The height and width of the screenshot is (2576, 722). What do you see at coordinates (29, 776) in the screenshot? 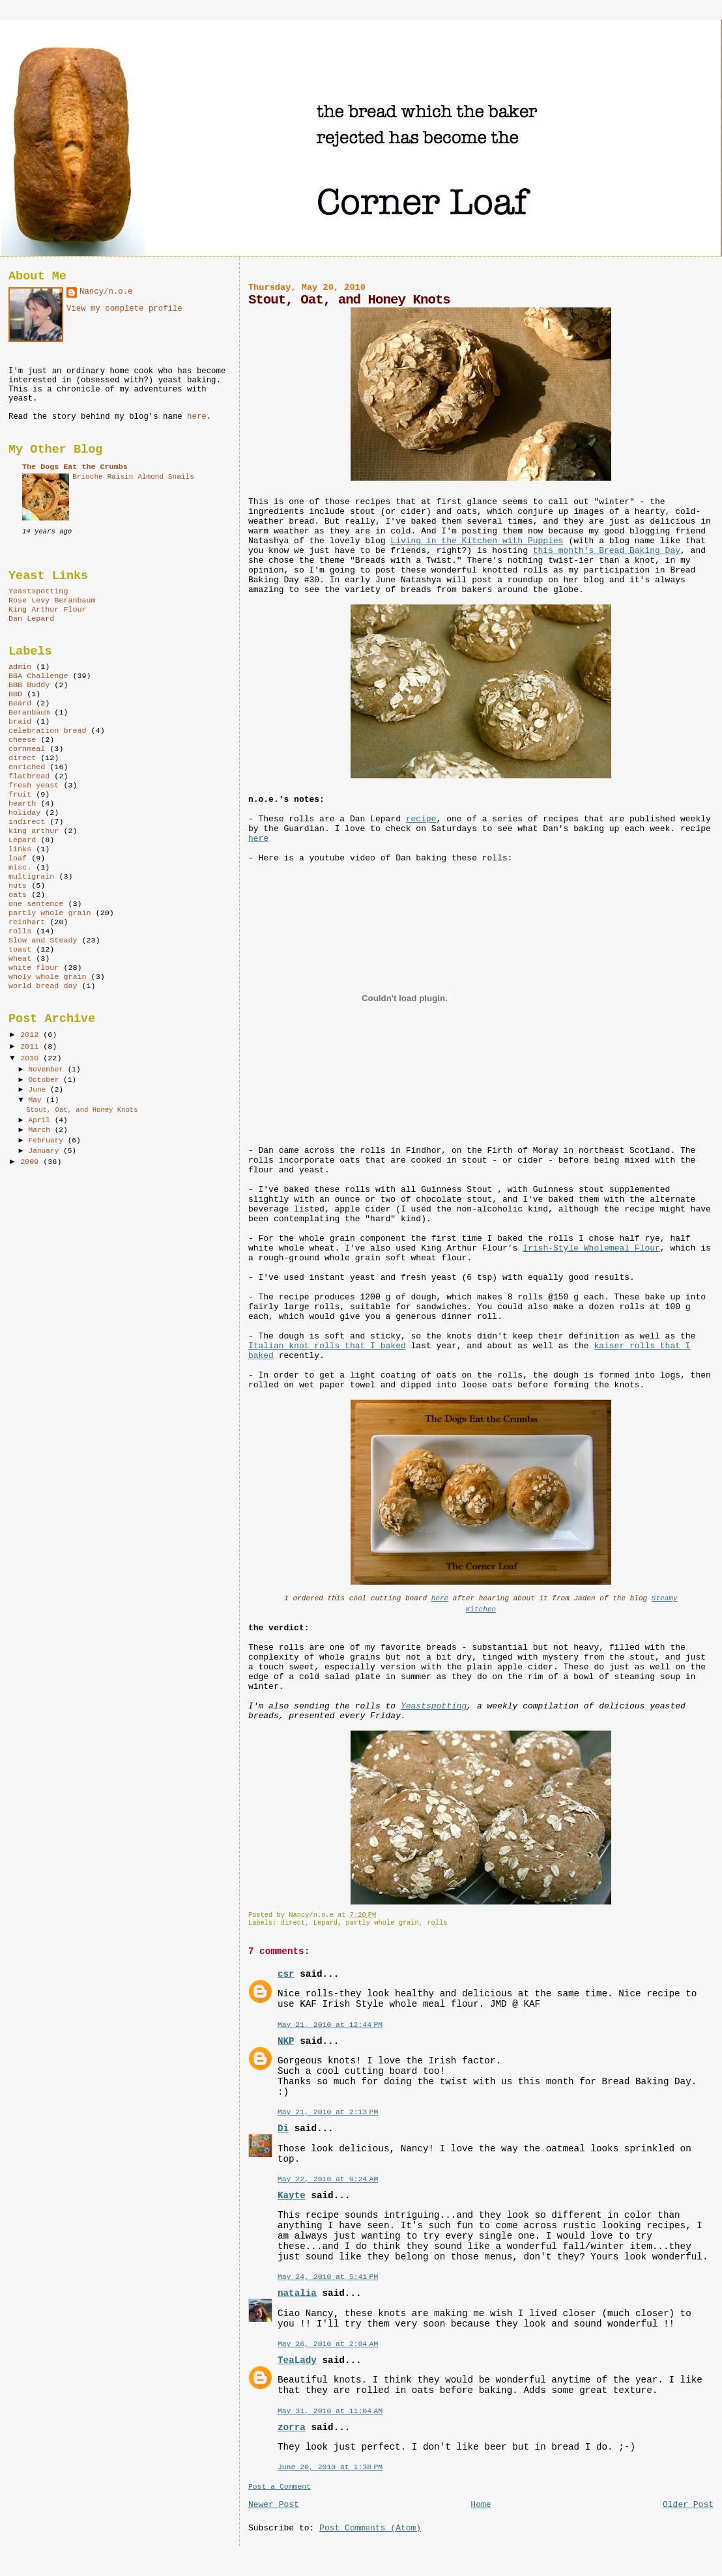
I see `flatbread` at bounding box center [29, 776].